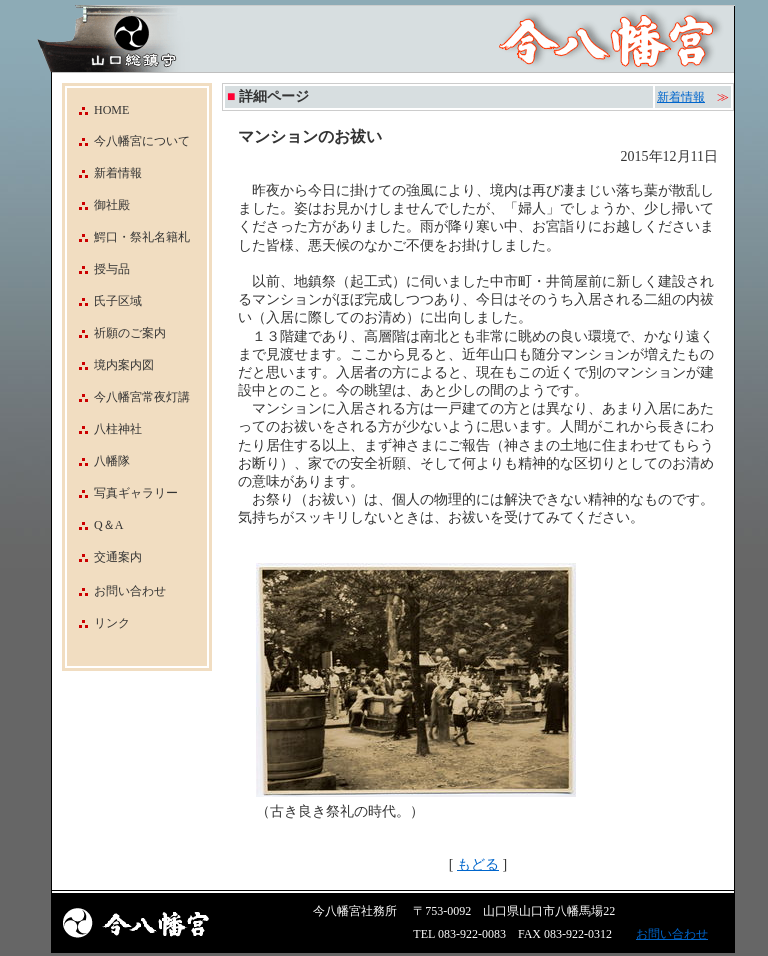 The height and width of the screenshot is (956, 768). Describe the element at coordinates (128, 237) in the screenshot. I see `鰐口・祭礼名籍札` at that location.